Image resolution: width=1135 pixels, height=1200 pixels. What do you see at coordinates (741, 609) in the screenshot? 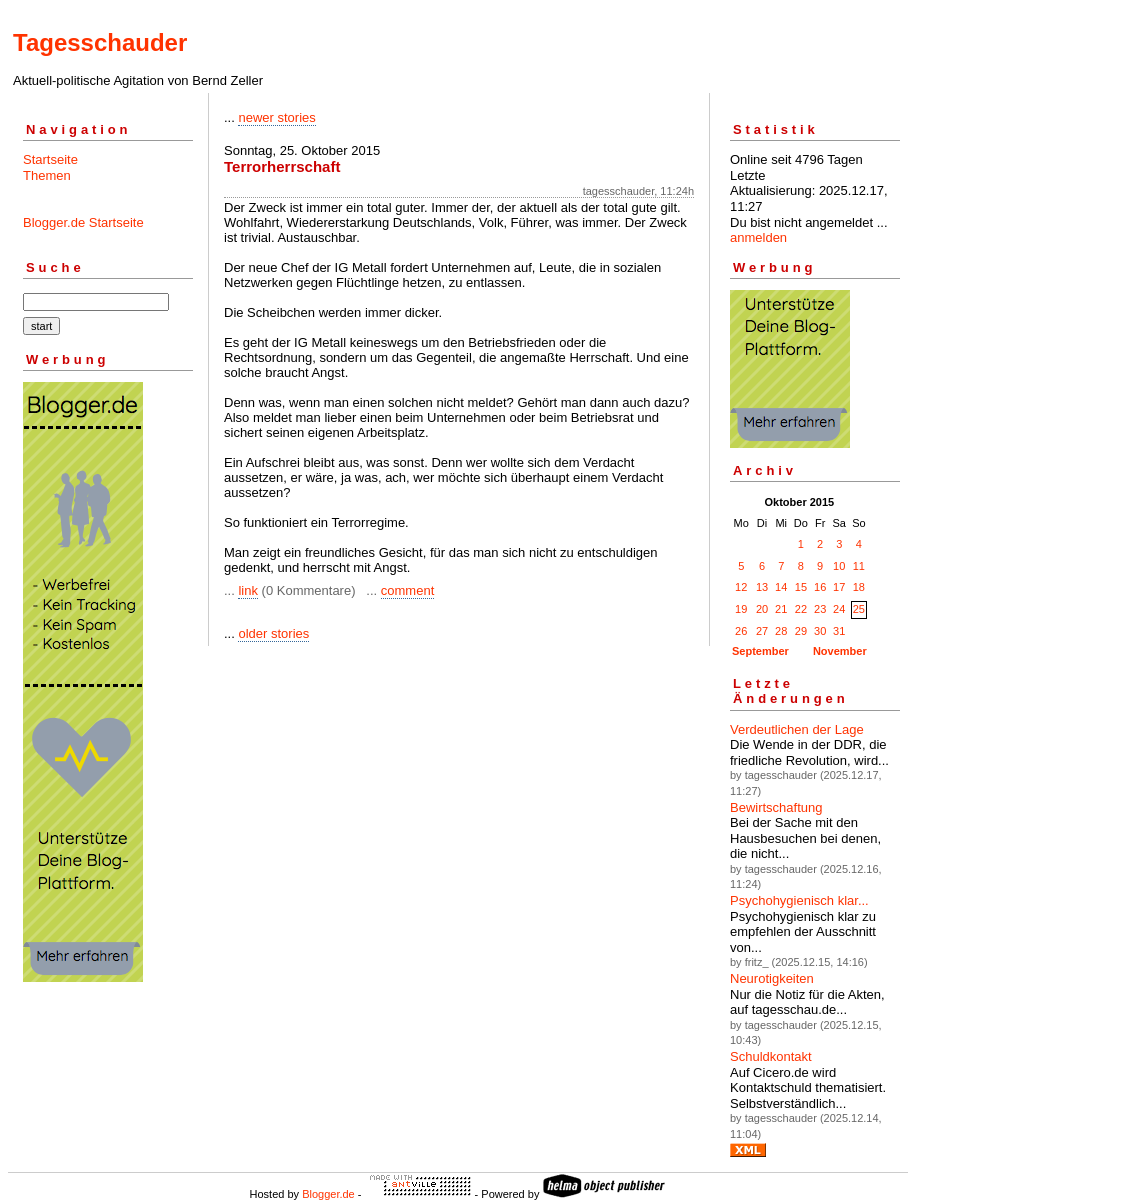
I see `19` at bounding box center [741, 609].